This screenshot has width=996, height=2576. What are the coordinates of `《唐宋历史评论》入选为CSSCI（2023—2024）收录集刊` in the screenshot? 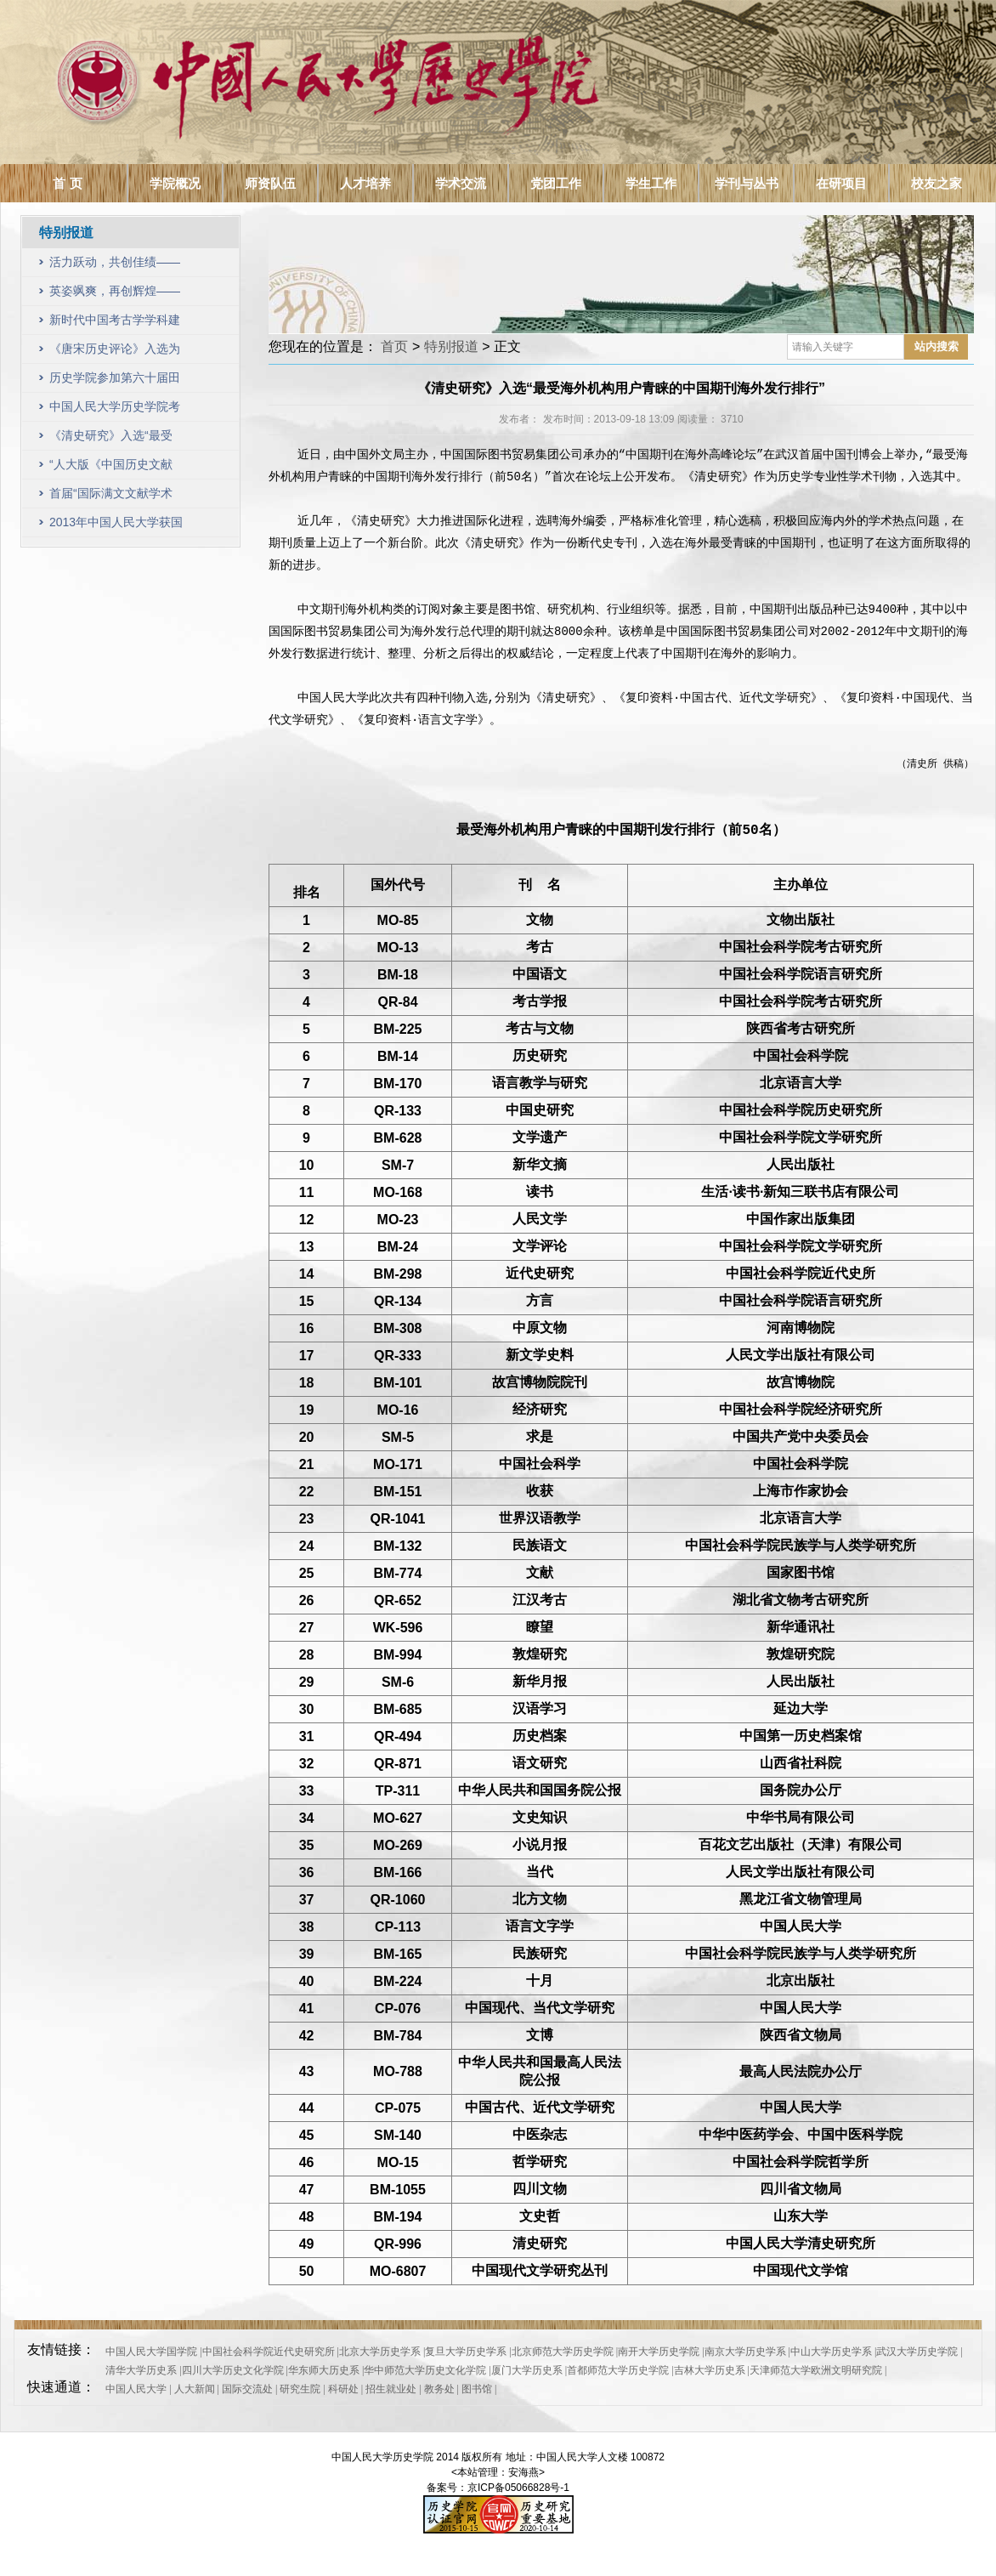 It's located at (114, 352).